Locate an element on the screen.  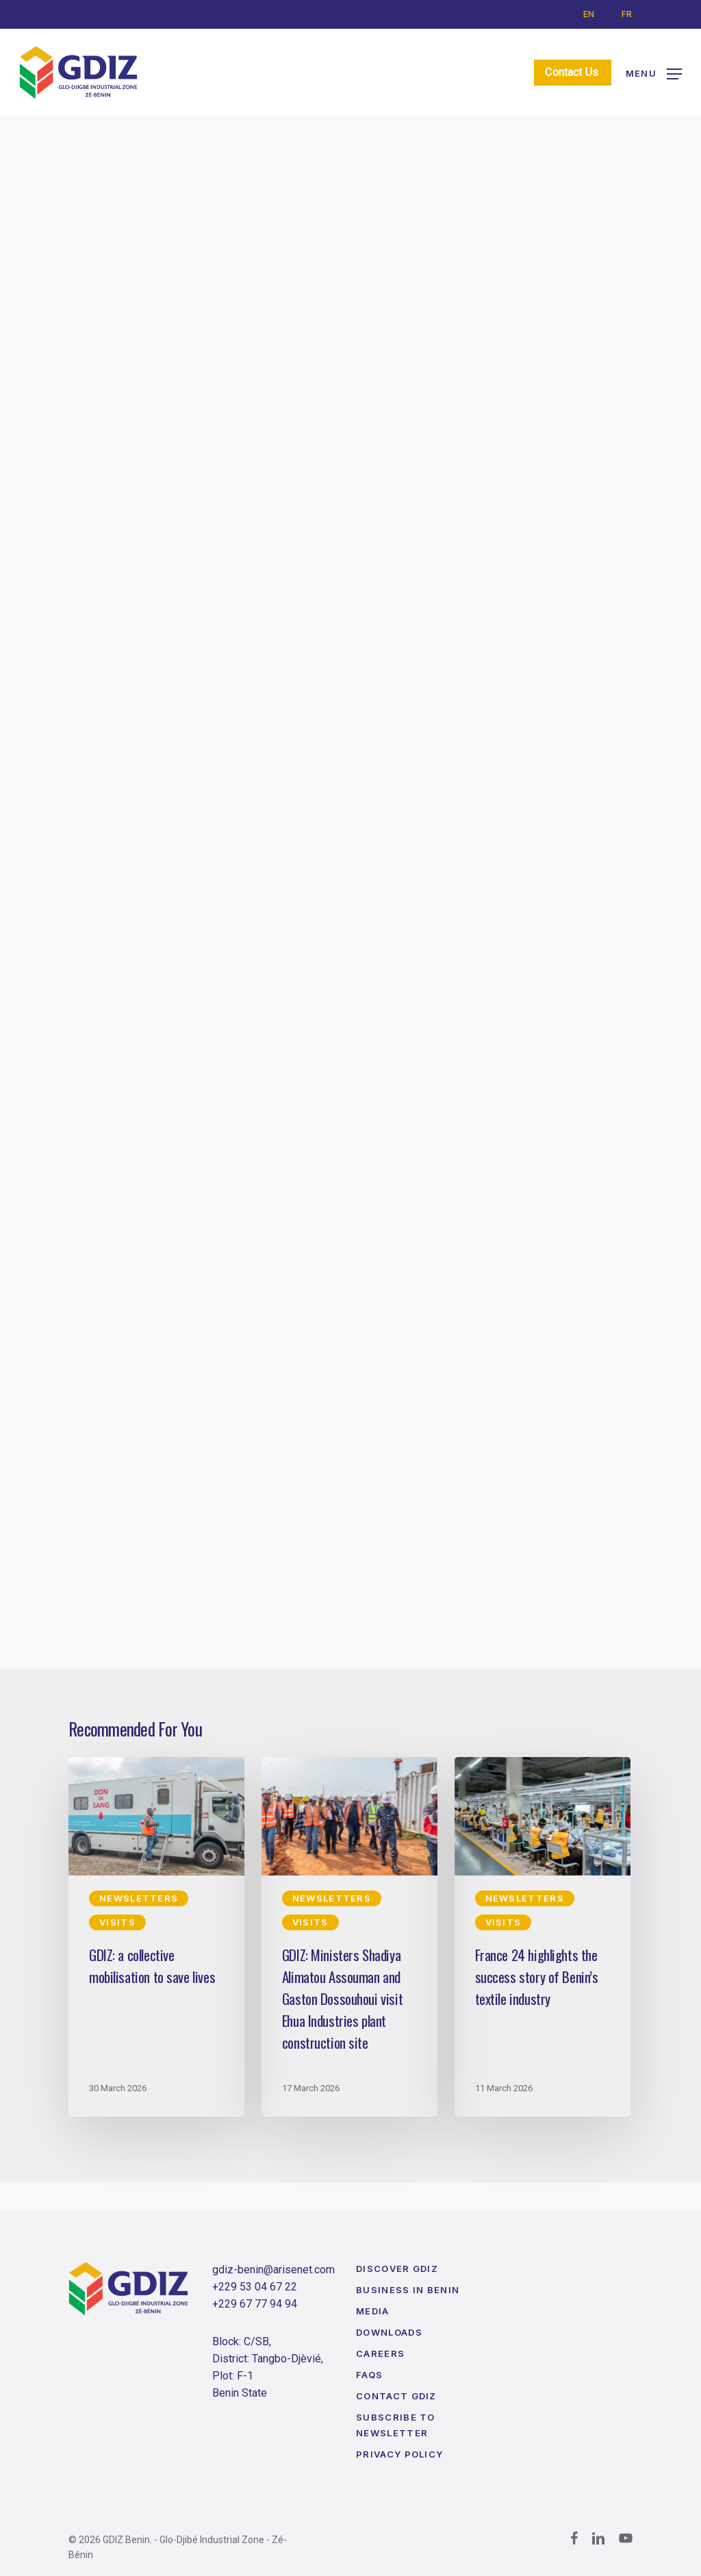
Media is located at coordinates (373, 2311).